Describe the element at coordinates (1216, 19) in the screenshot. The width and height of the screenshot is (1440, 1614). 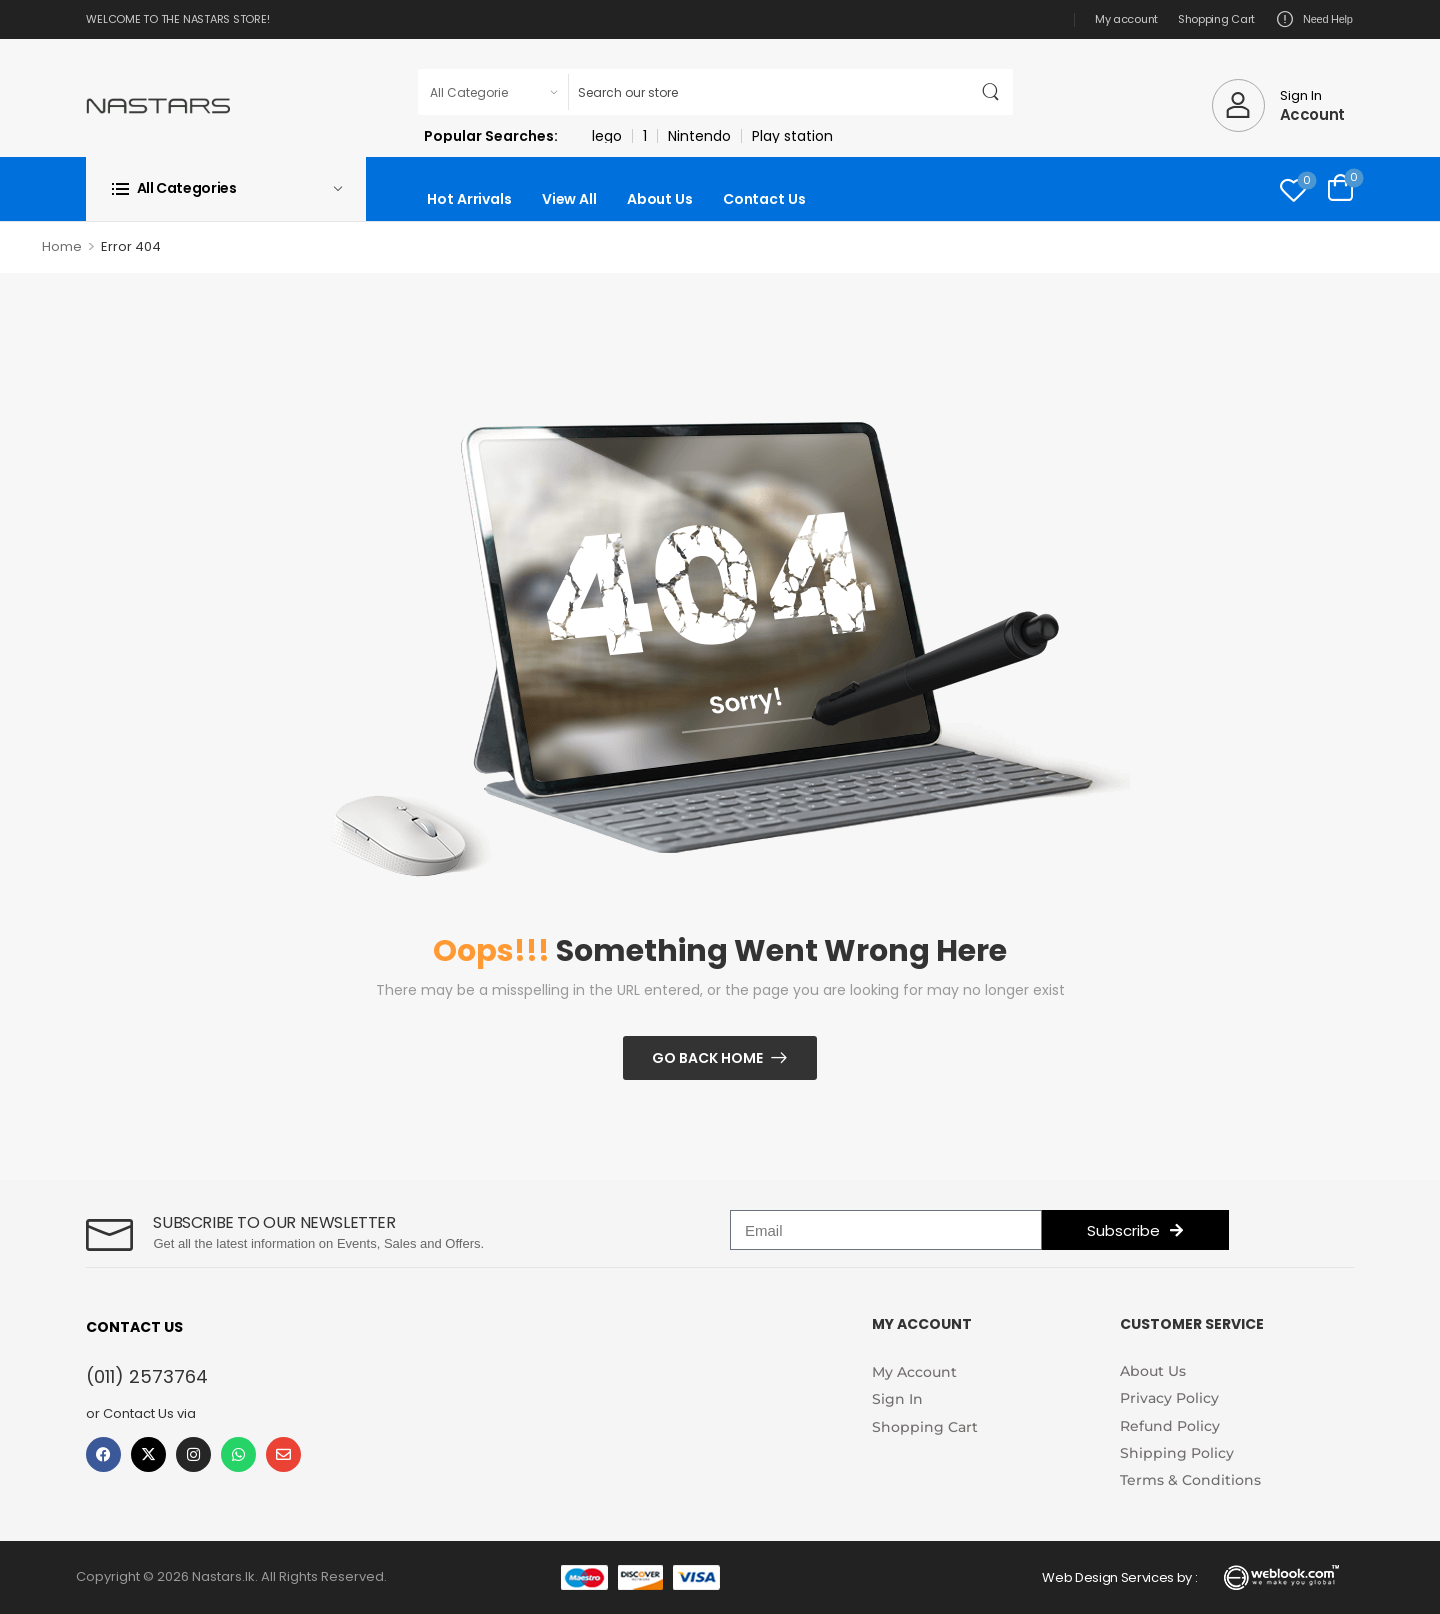
I see `Shopping Cart` at that location.